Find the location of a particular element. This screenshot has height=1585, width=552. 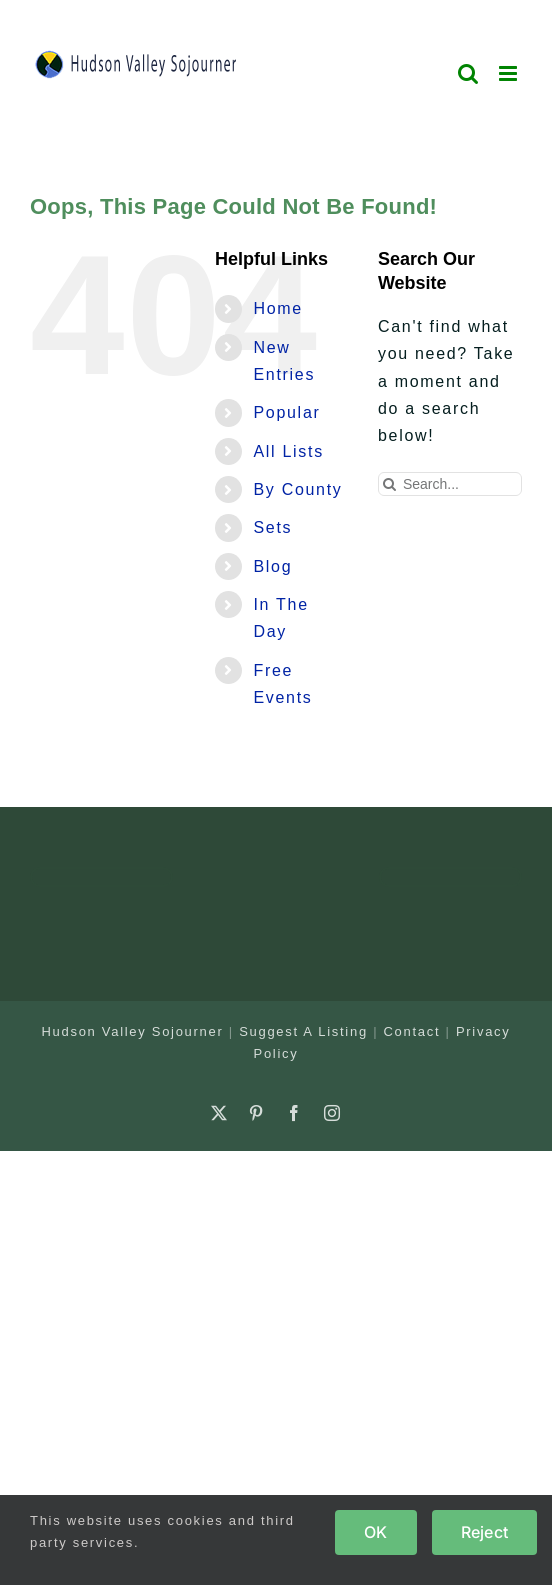

Home is located at coordinates (277, 308).